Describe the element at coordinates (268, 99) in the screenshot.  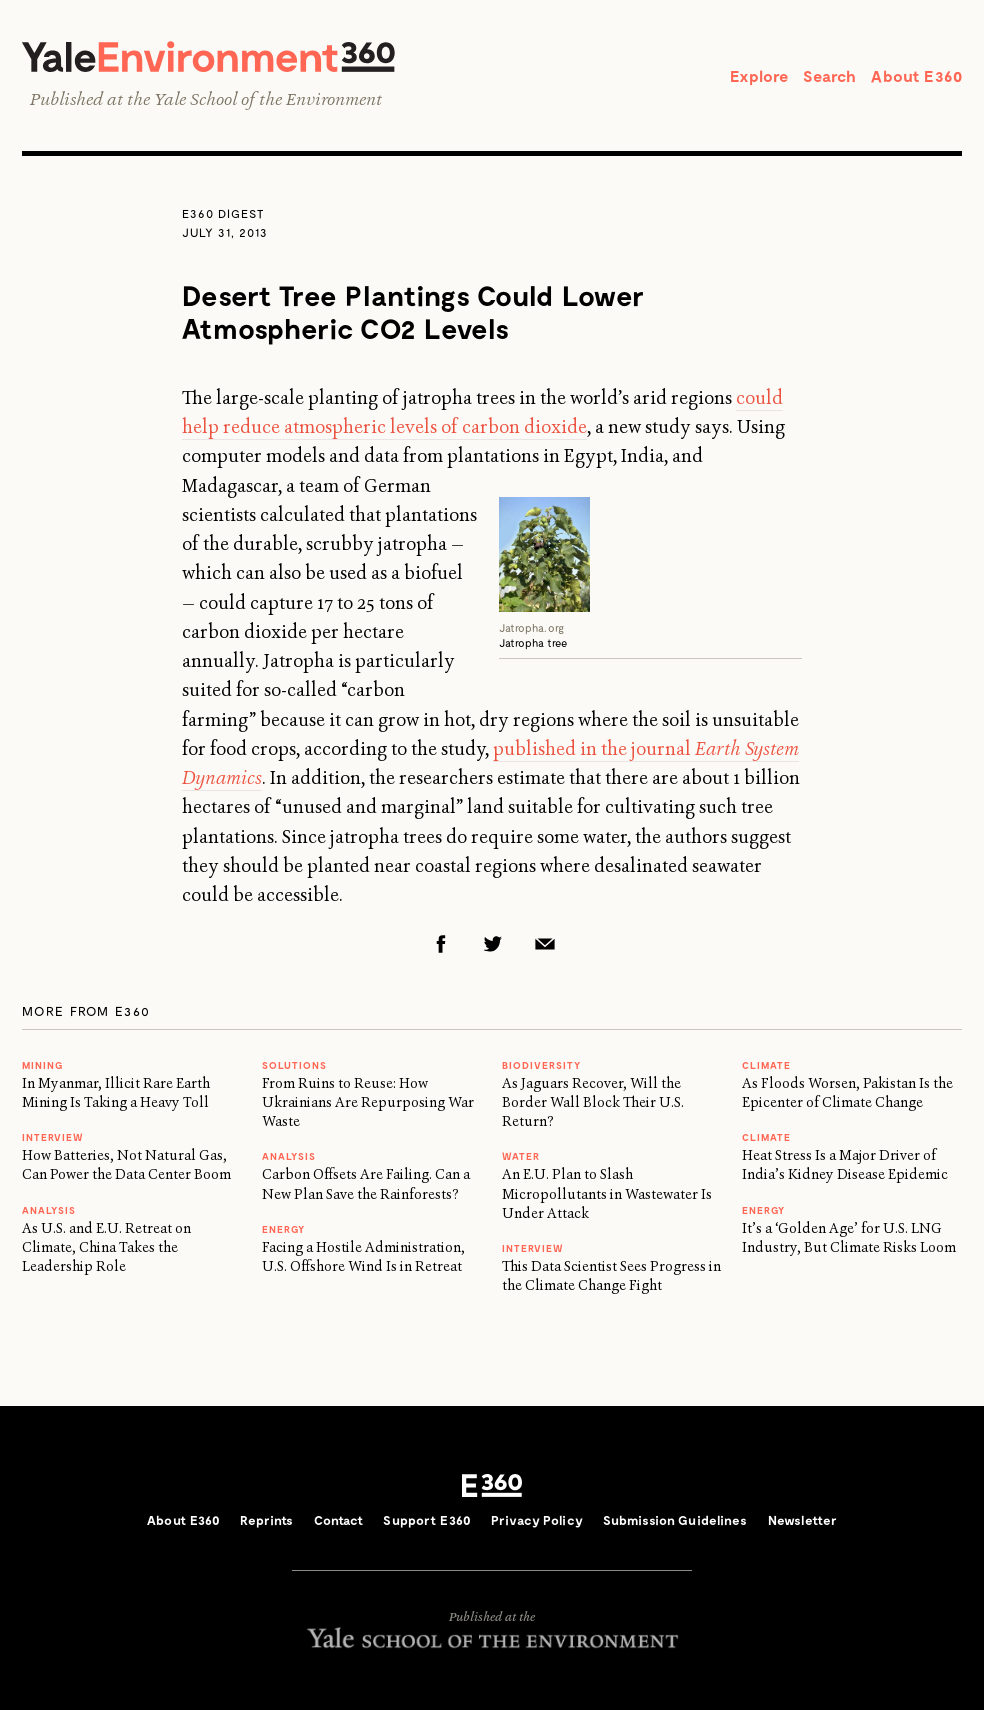
I see `Yale School of the Environment` at that location.